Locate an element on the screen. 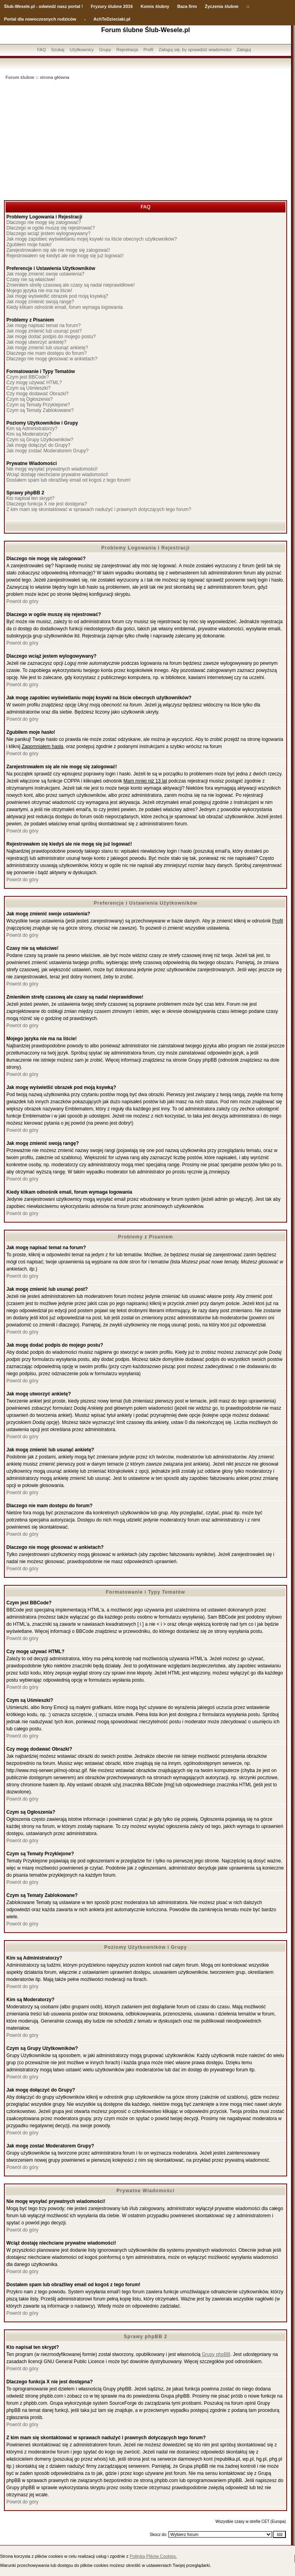  Jak mogę dodać podpis do mojego postu? is located at coordinates (51, 336).